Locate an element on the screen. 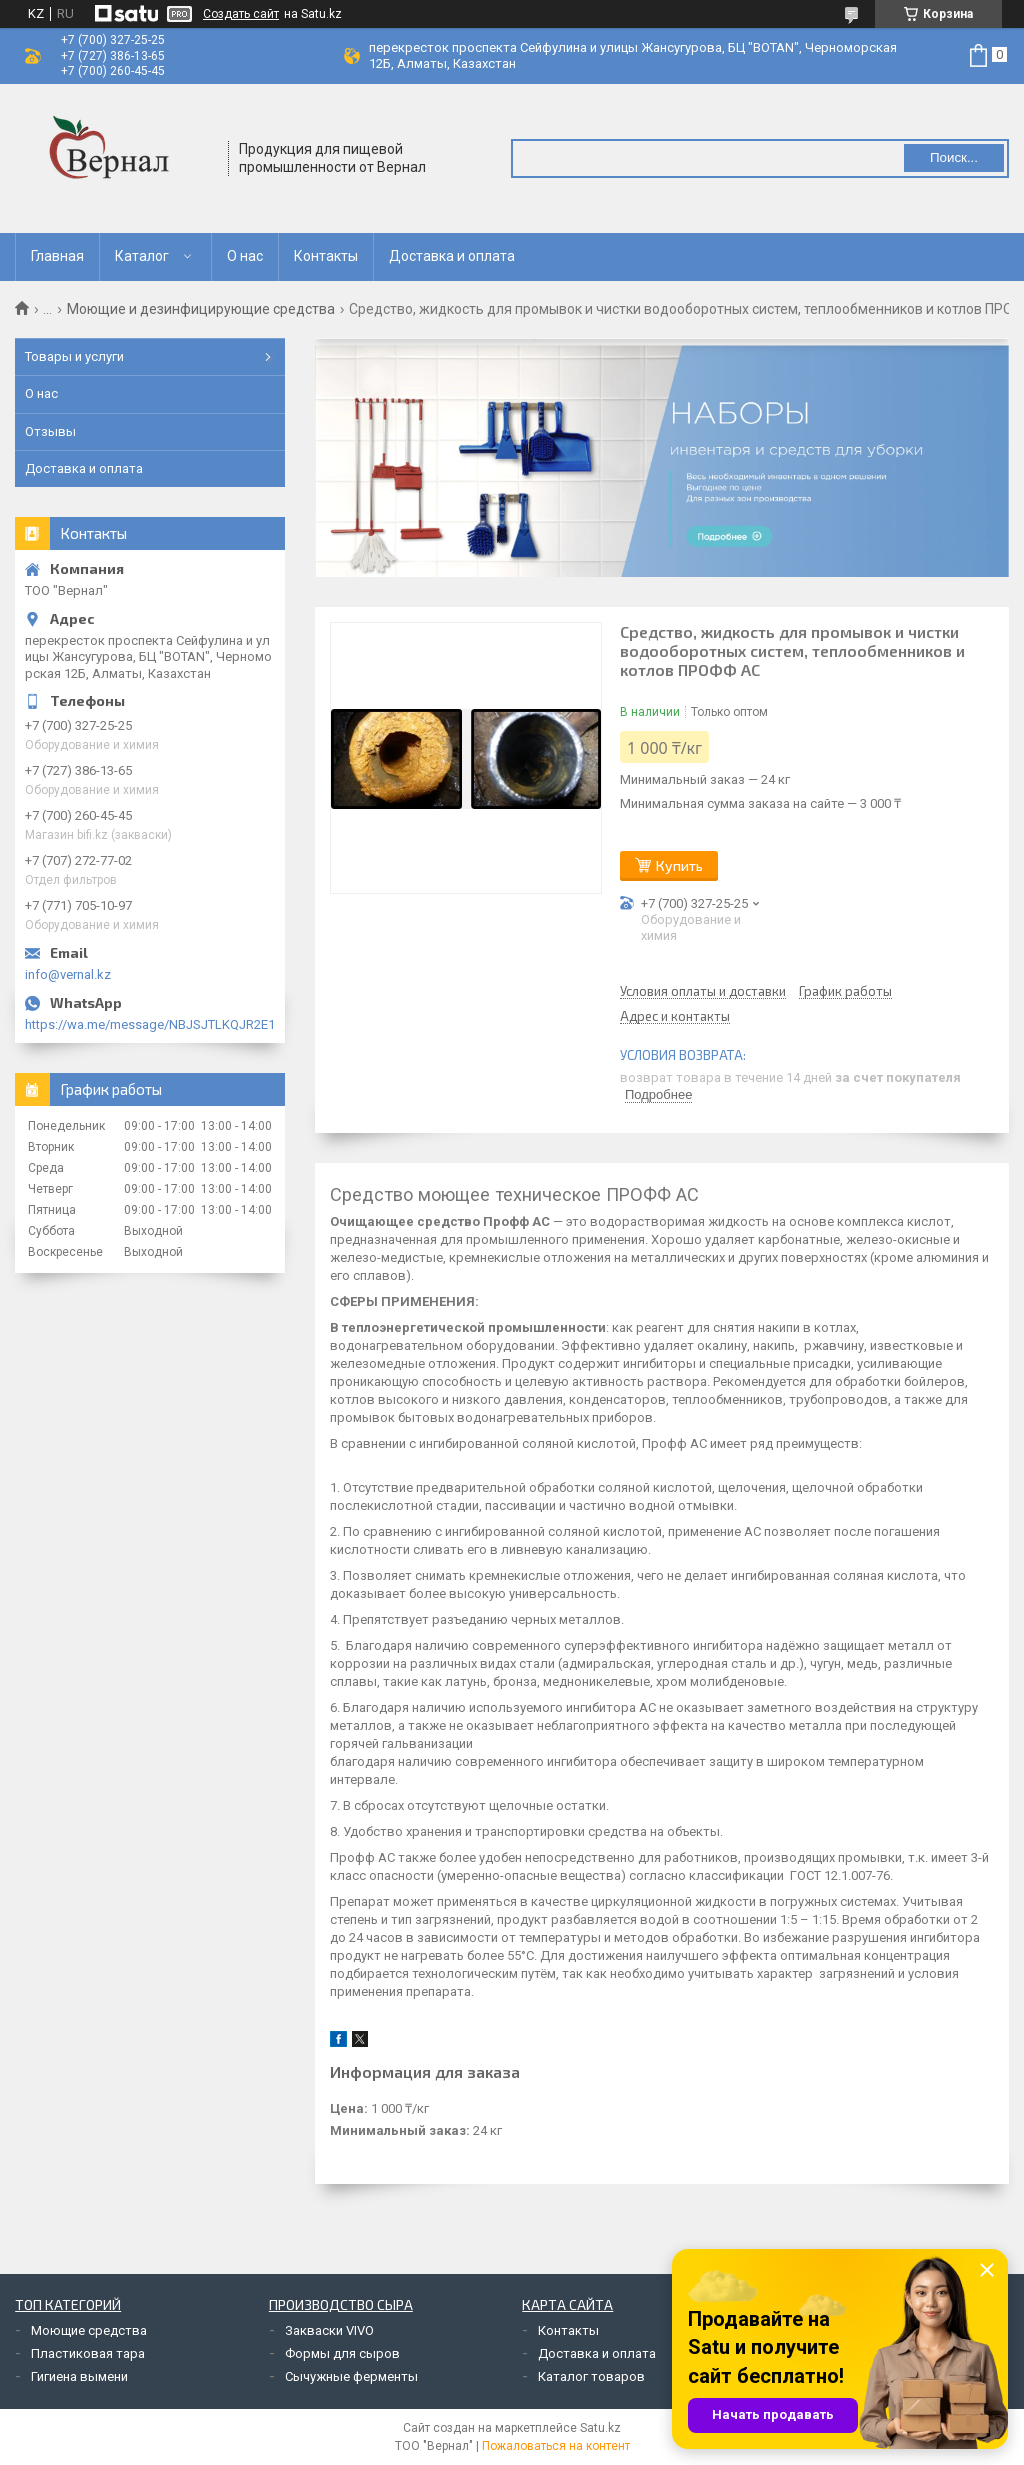 The image size is (1024, 2465). Пластиковая тара is located at coordinates (88, 2353).